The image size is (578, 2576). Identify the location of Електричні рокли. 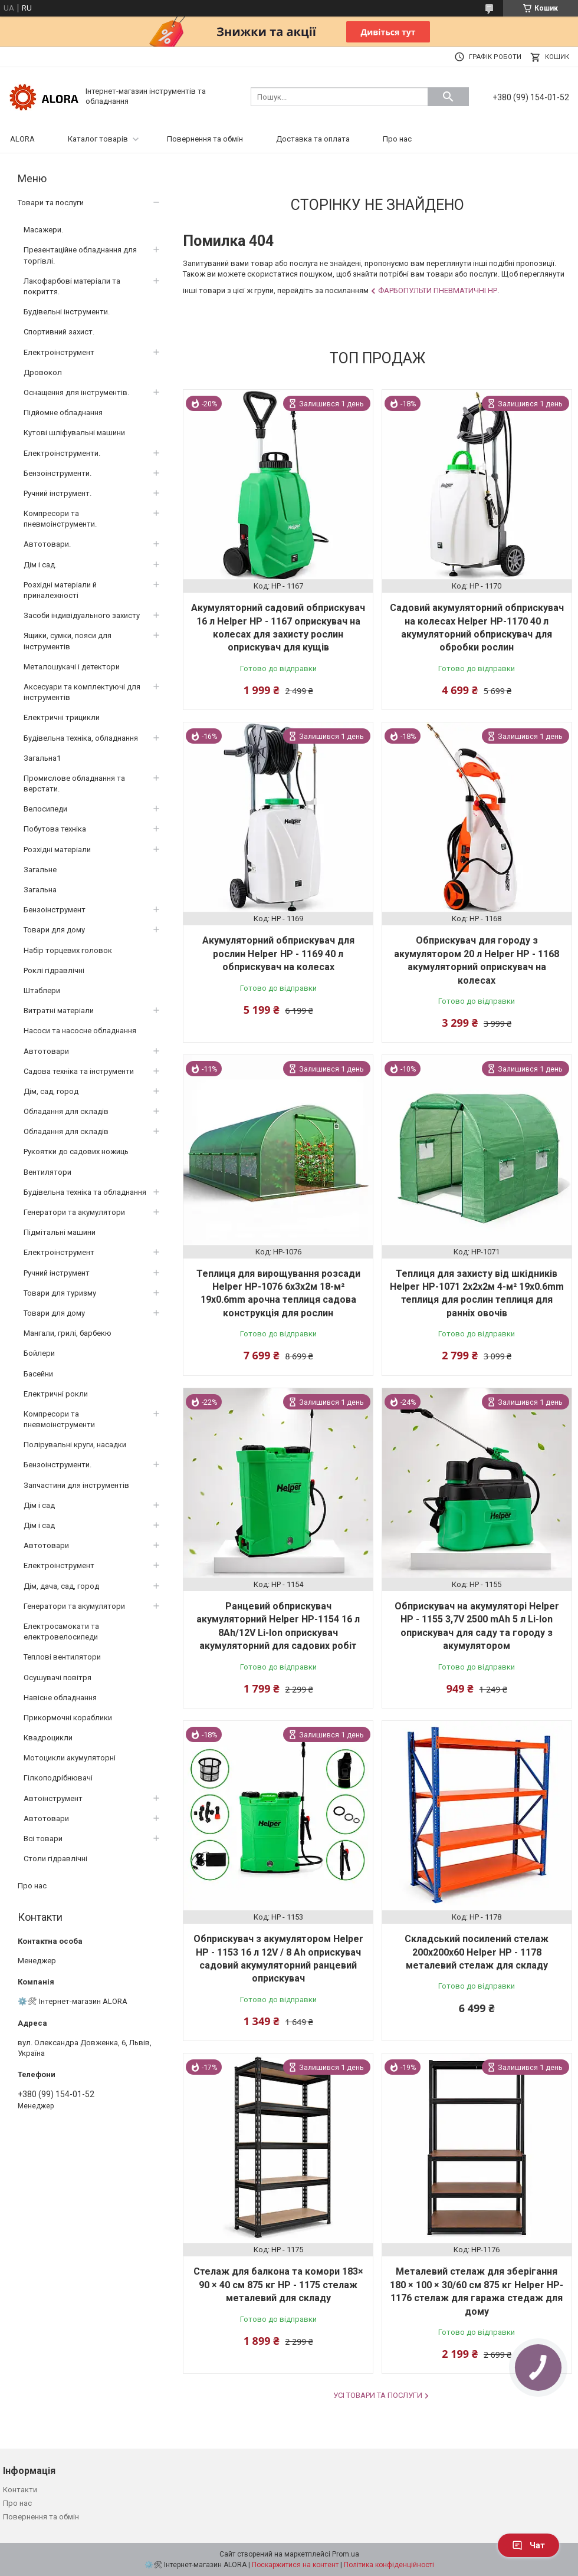
(56, 1393).